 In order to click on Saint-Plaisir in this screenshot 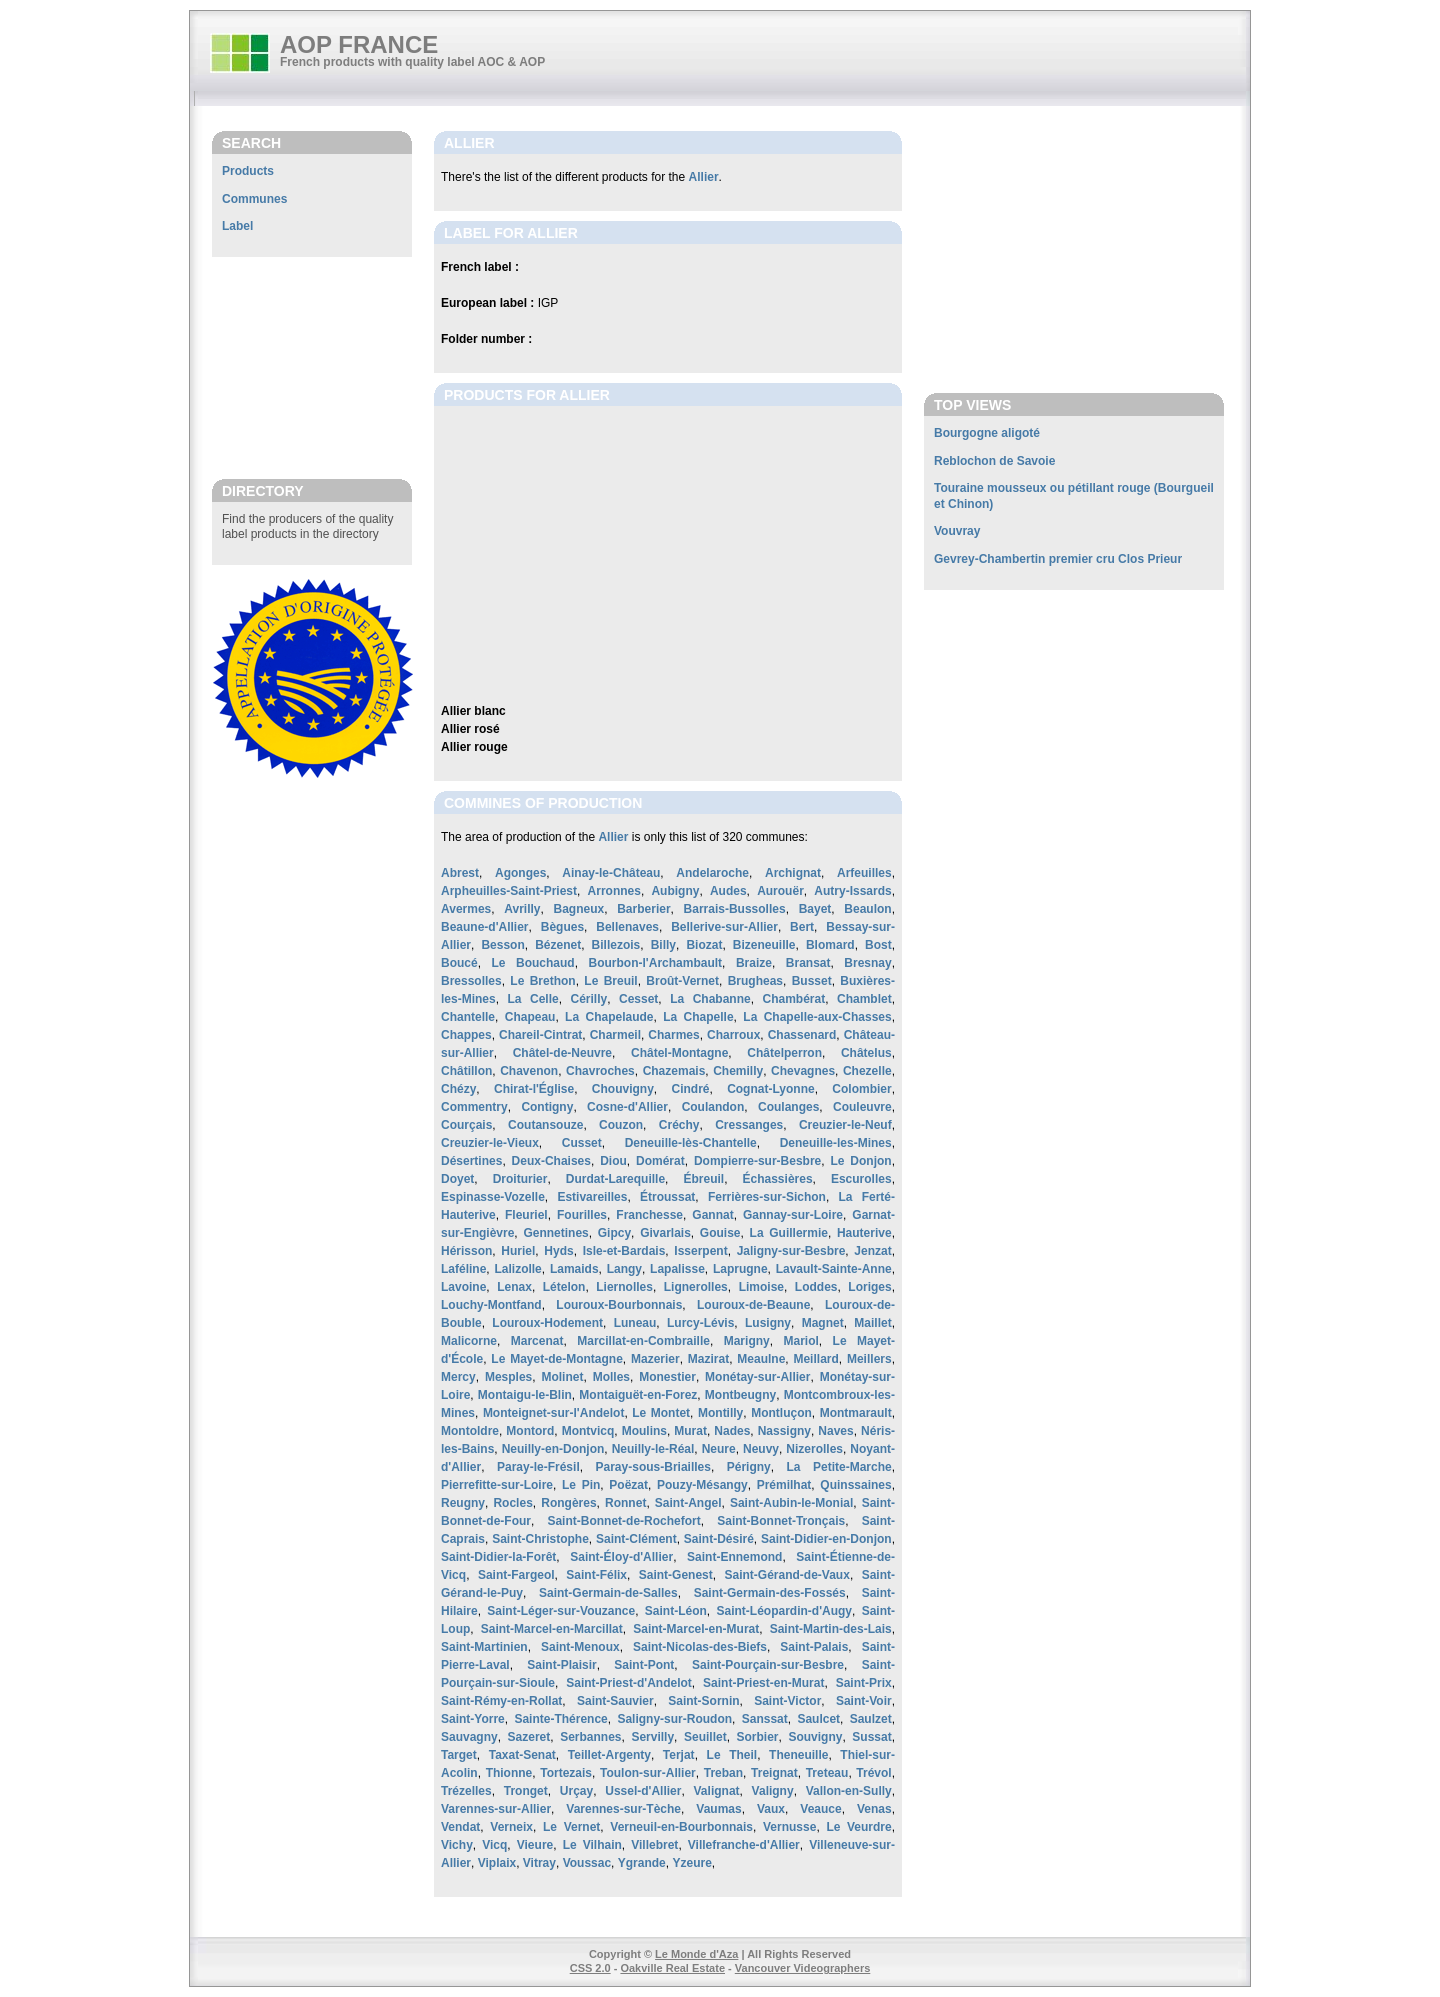, I will do `click(561, 1665)`.